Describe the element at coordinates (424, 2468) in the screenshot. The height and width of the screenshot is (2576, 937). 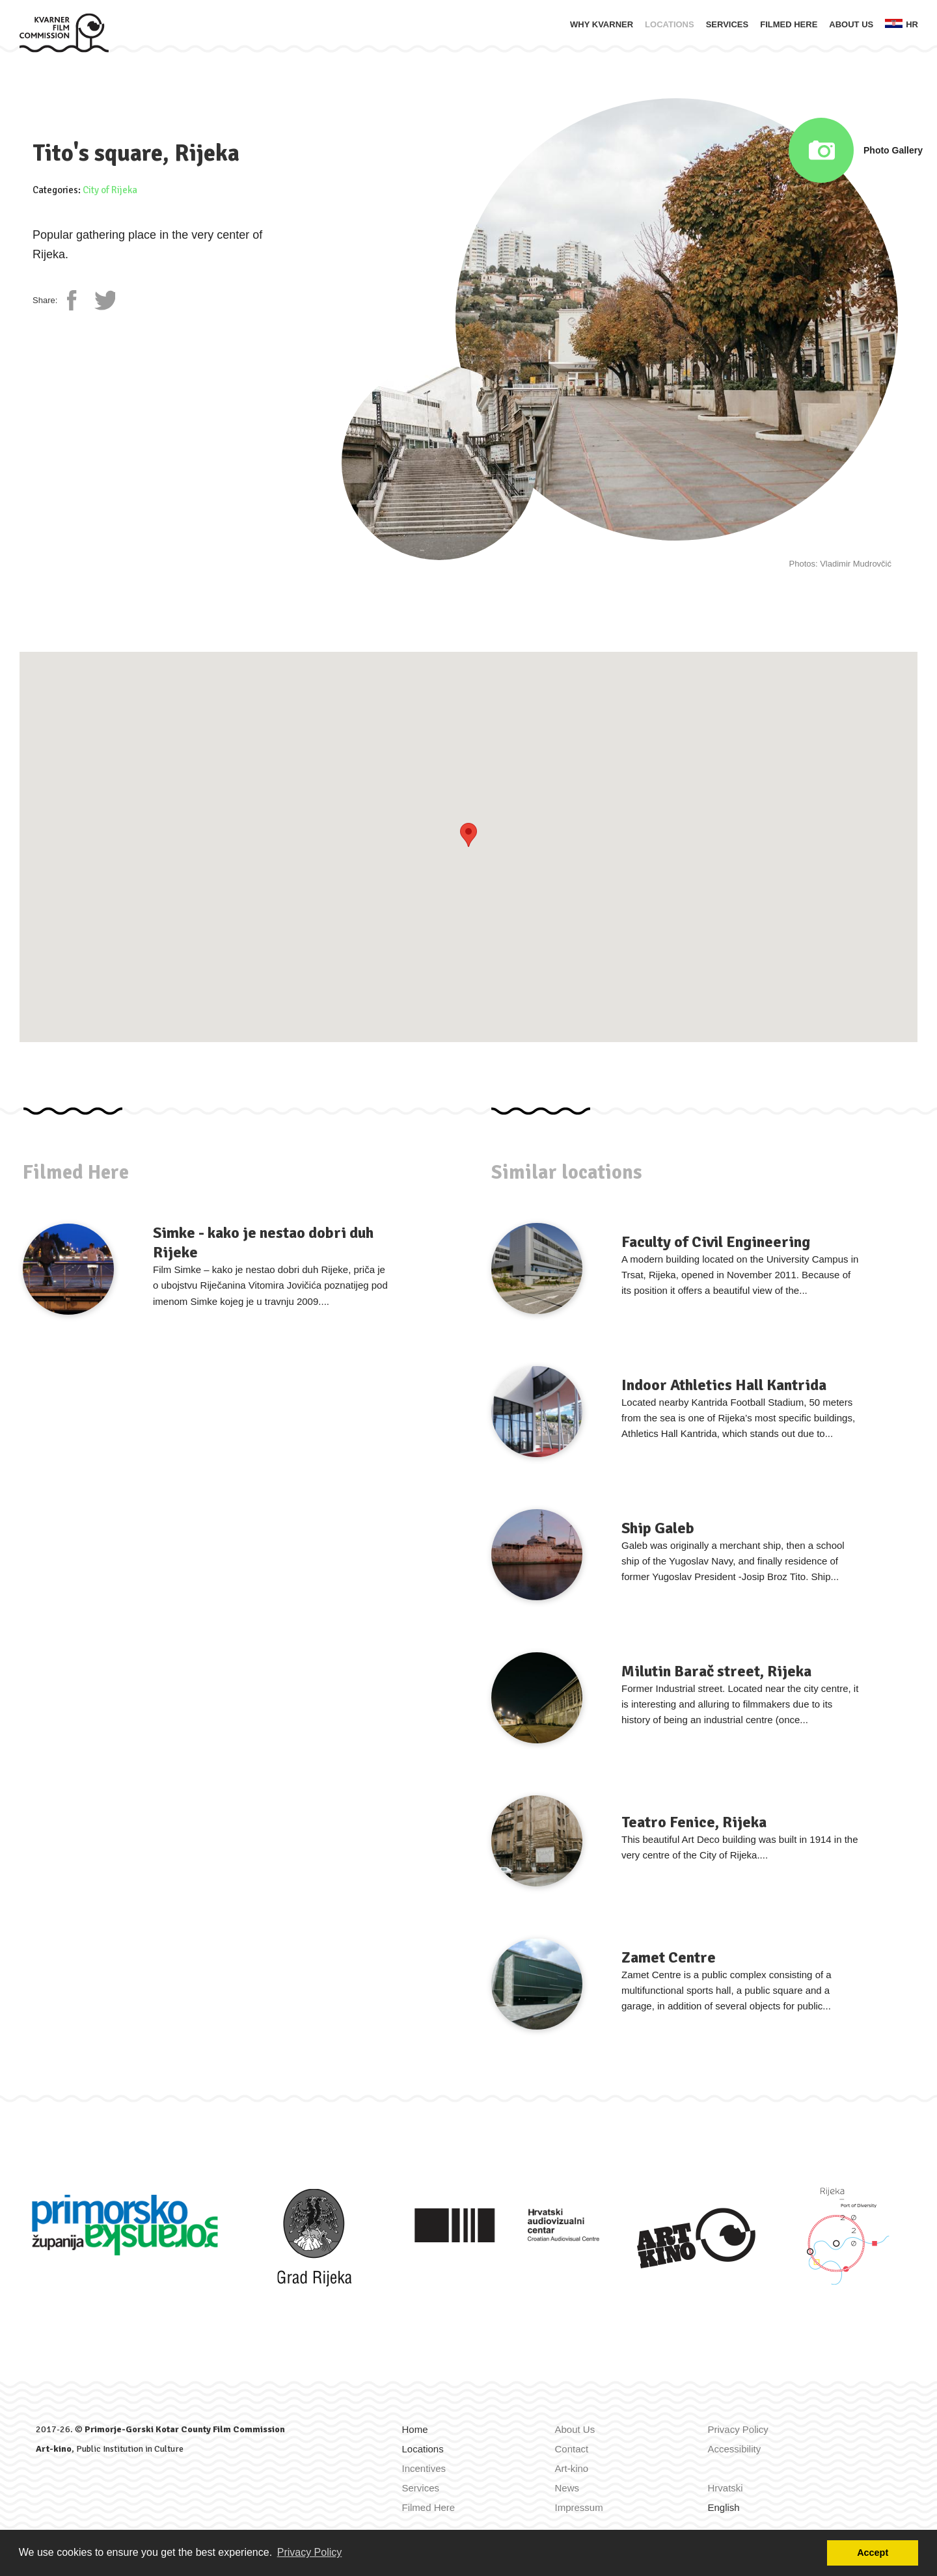
I see `Incentives` at that location.